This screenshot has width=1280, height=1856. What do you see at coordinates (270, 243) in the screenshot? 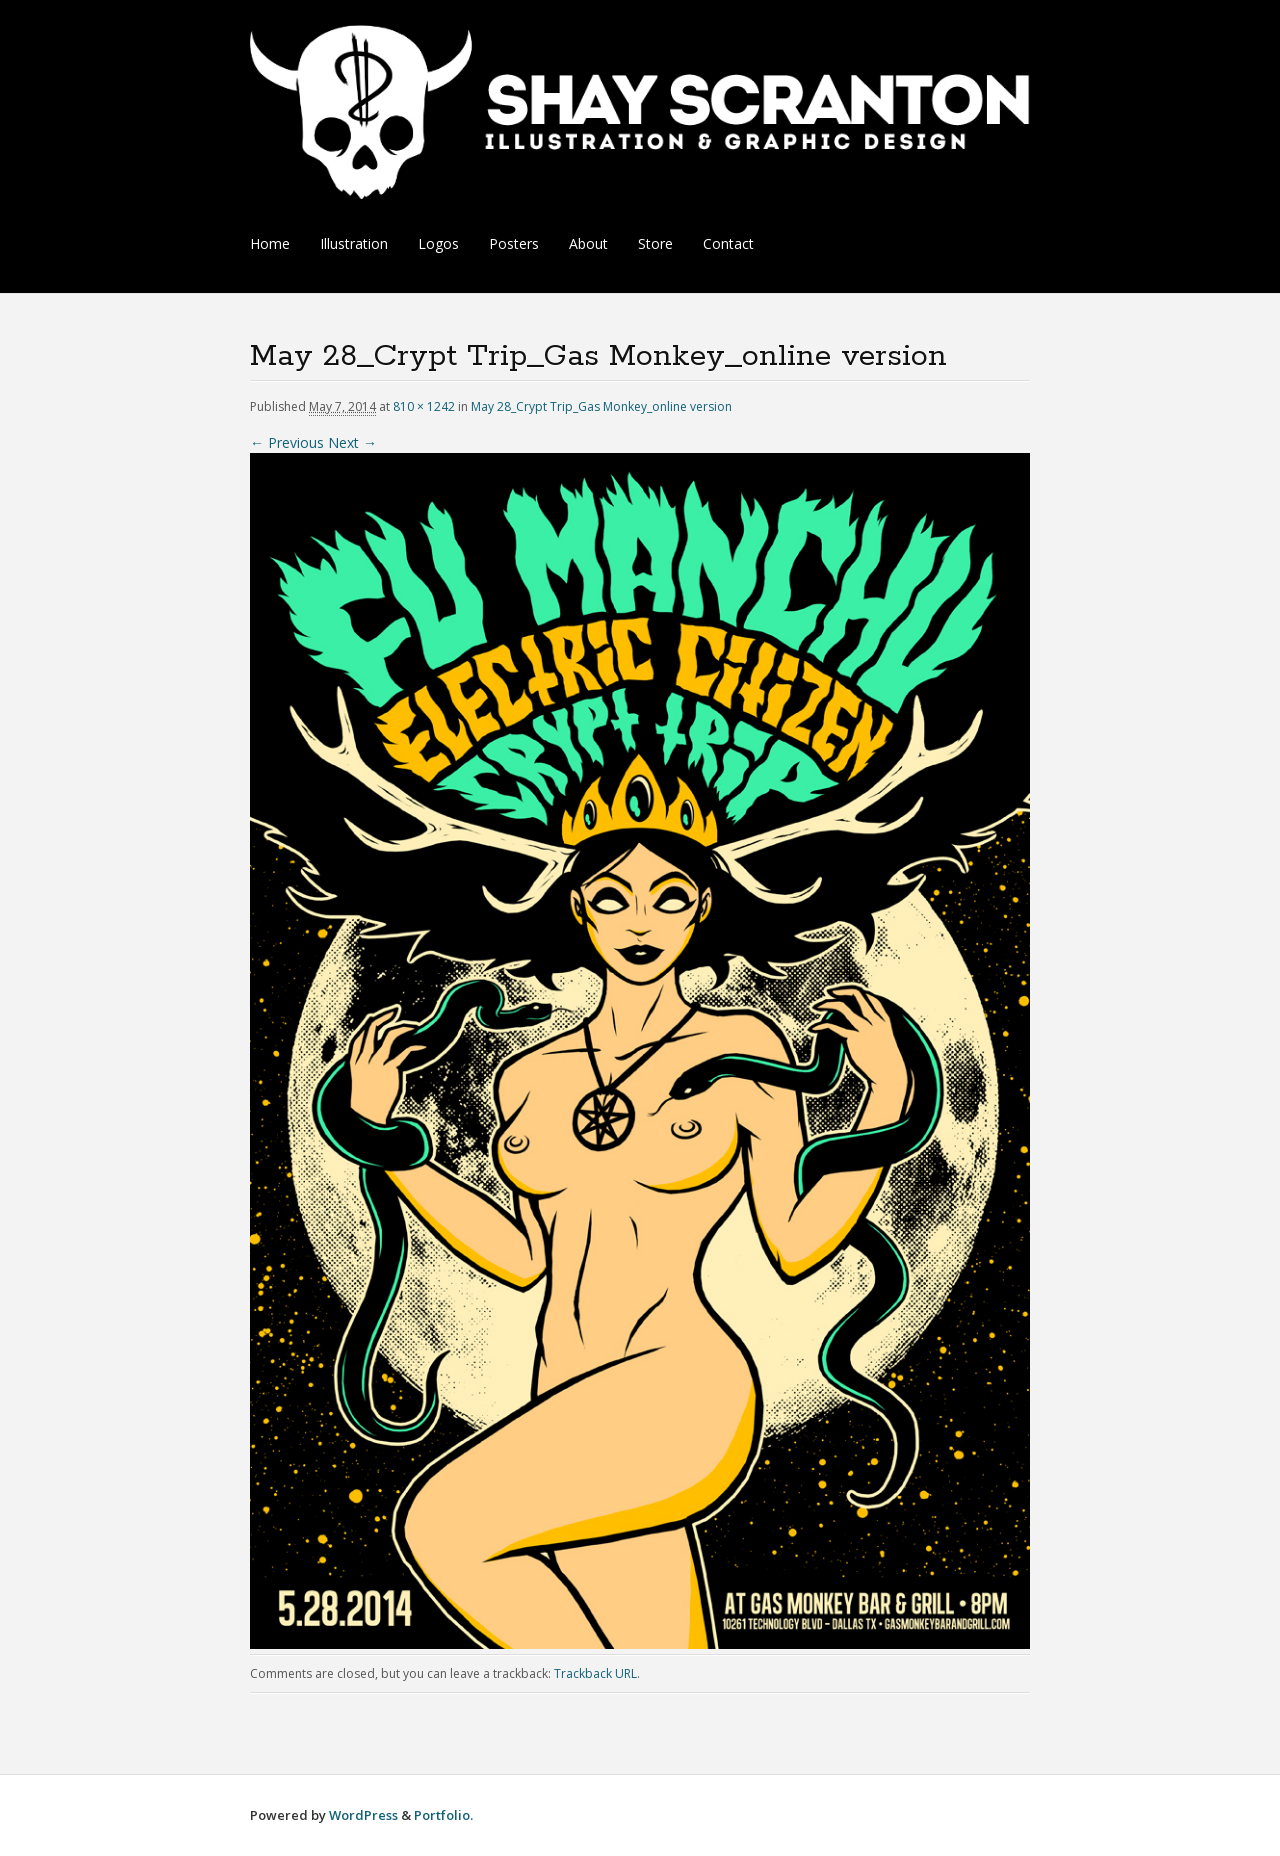
I see `Home` at bounding box center [270, 243].